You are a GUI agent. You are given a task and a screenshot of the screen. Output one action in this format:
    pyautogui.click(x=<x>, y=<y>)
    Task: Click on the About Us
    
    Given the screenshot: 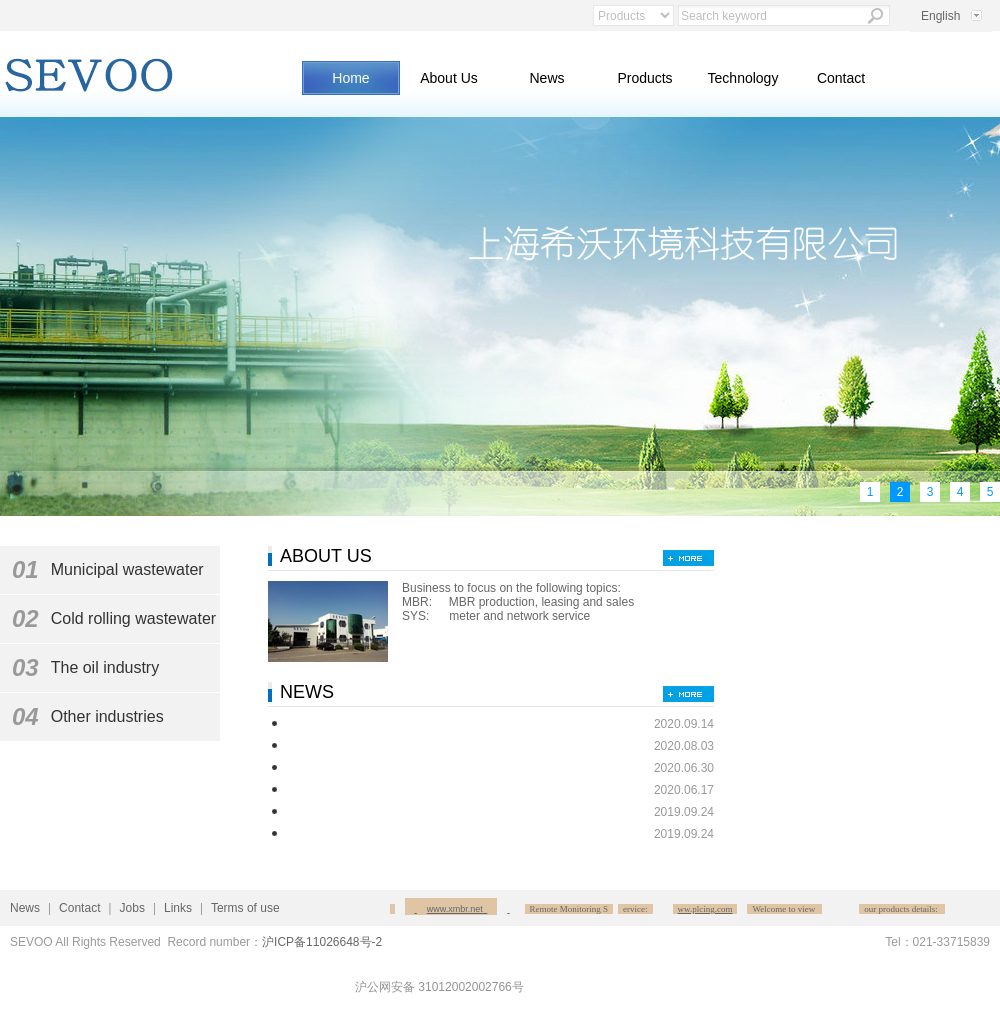 What is the action you would take?
    pyautogui.click(x=449, y=78)
    